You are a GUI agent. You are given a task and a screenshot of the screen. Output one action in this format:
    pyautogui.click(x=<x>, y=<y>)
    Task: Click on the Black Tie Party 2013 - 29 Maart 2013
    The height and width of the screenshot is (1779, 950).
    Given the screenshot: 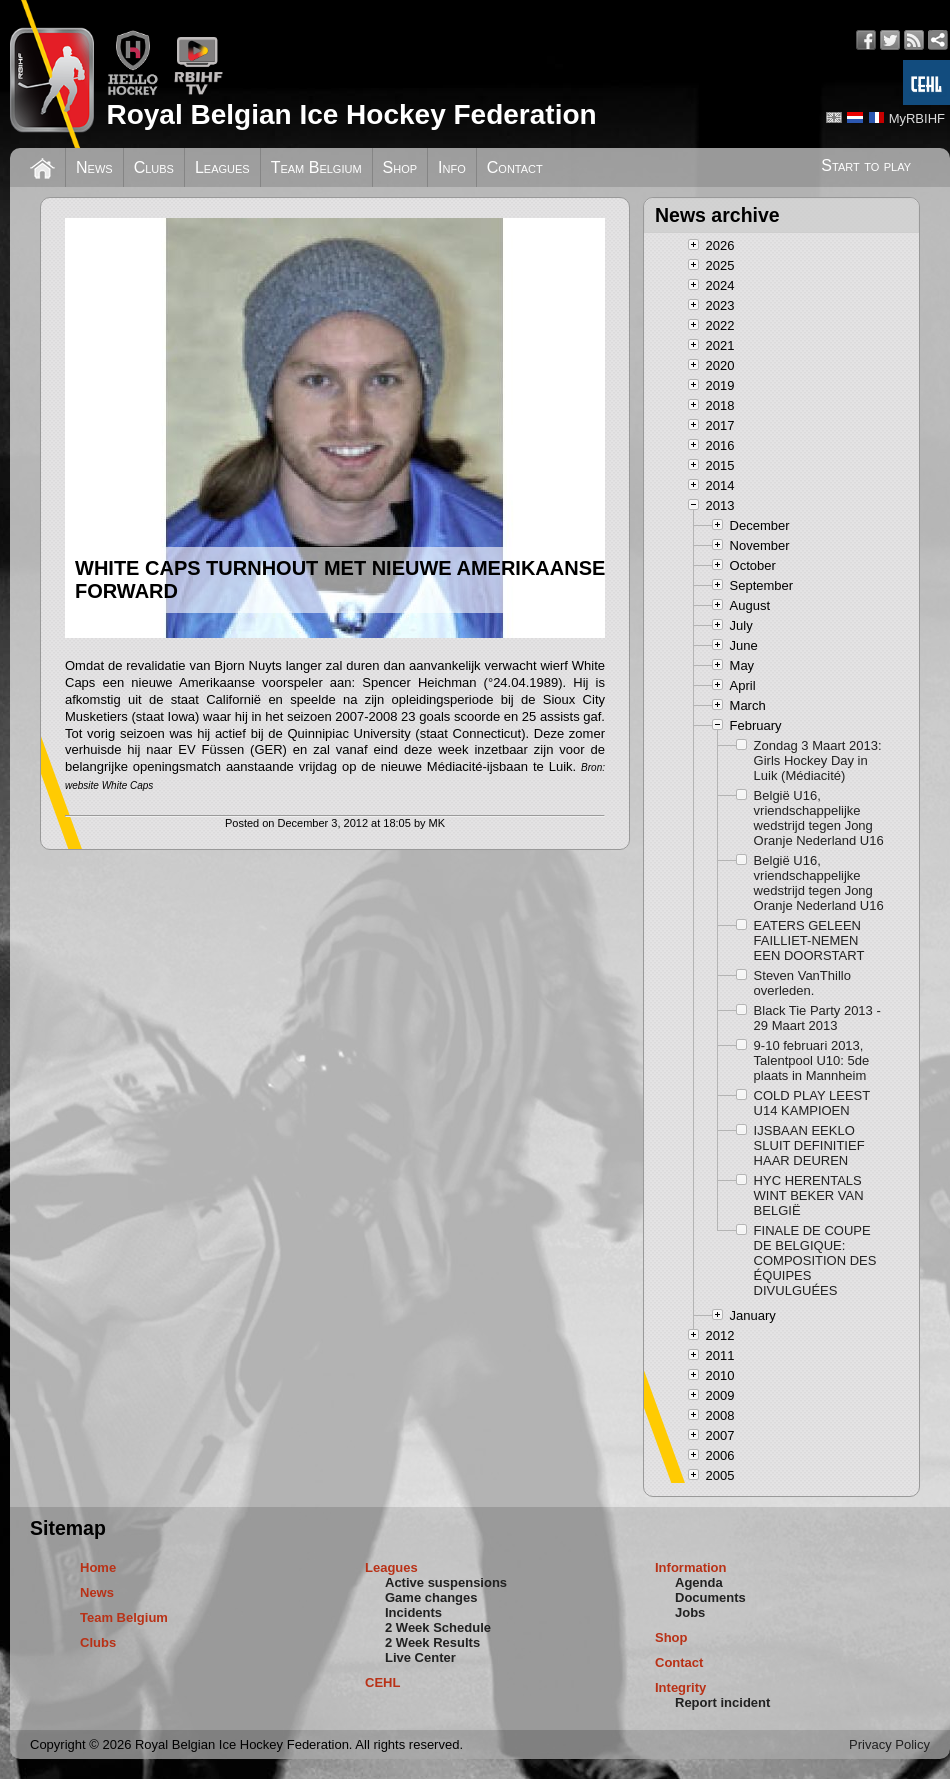 What is the action you would take?
    pyautogui.click(x=817, y=1018)
    